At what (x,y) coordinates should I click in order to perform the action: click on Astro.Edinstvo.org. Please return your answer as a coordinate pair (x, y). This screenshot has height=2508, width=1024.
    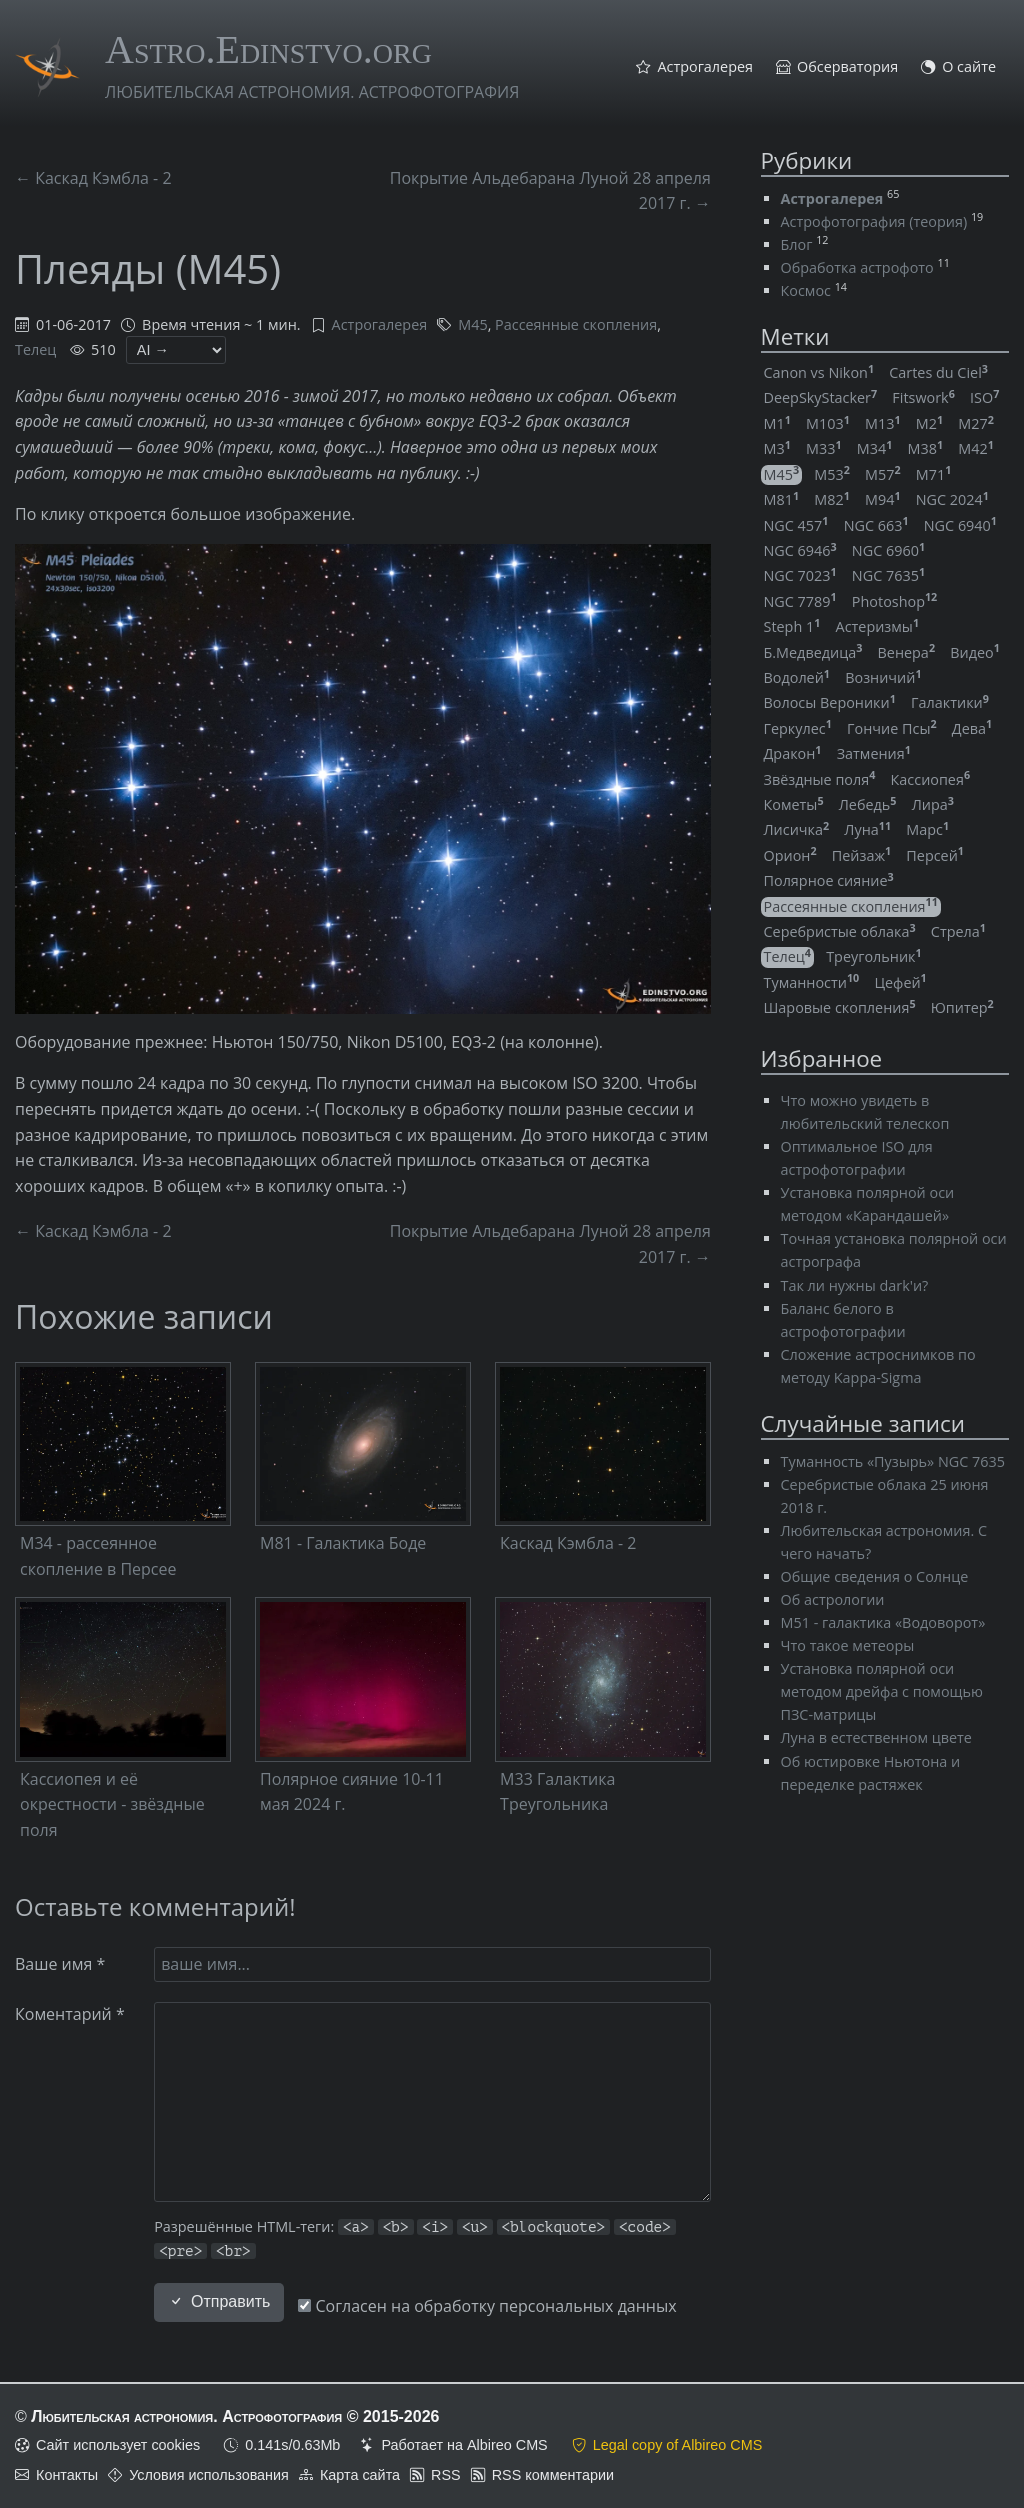
    Looking at the image, I should click on (268, 49).